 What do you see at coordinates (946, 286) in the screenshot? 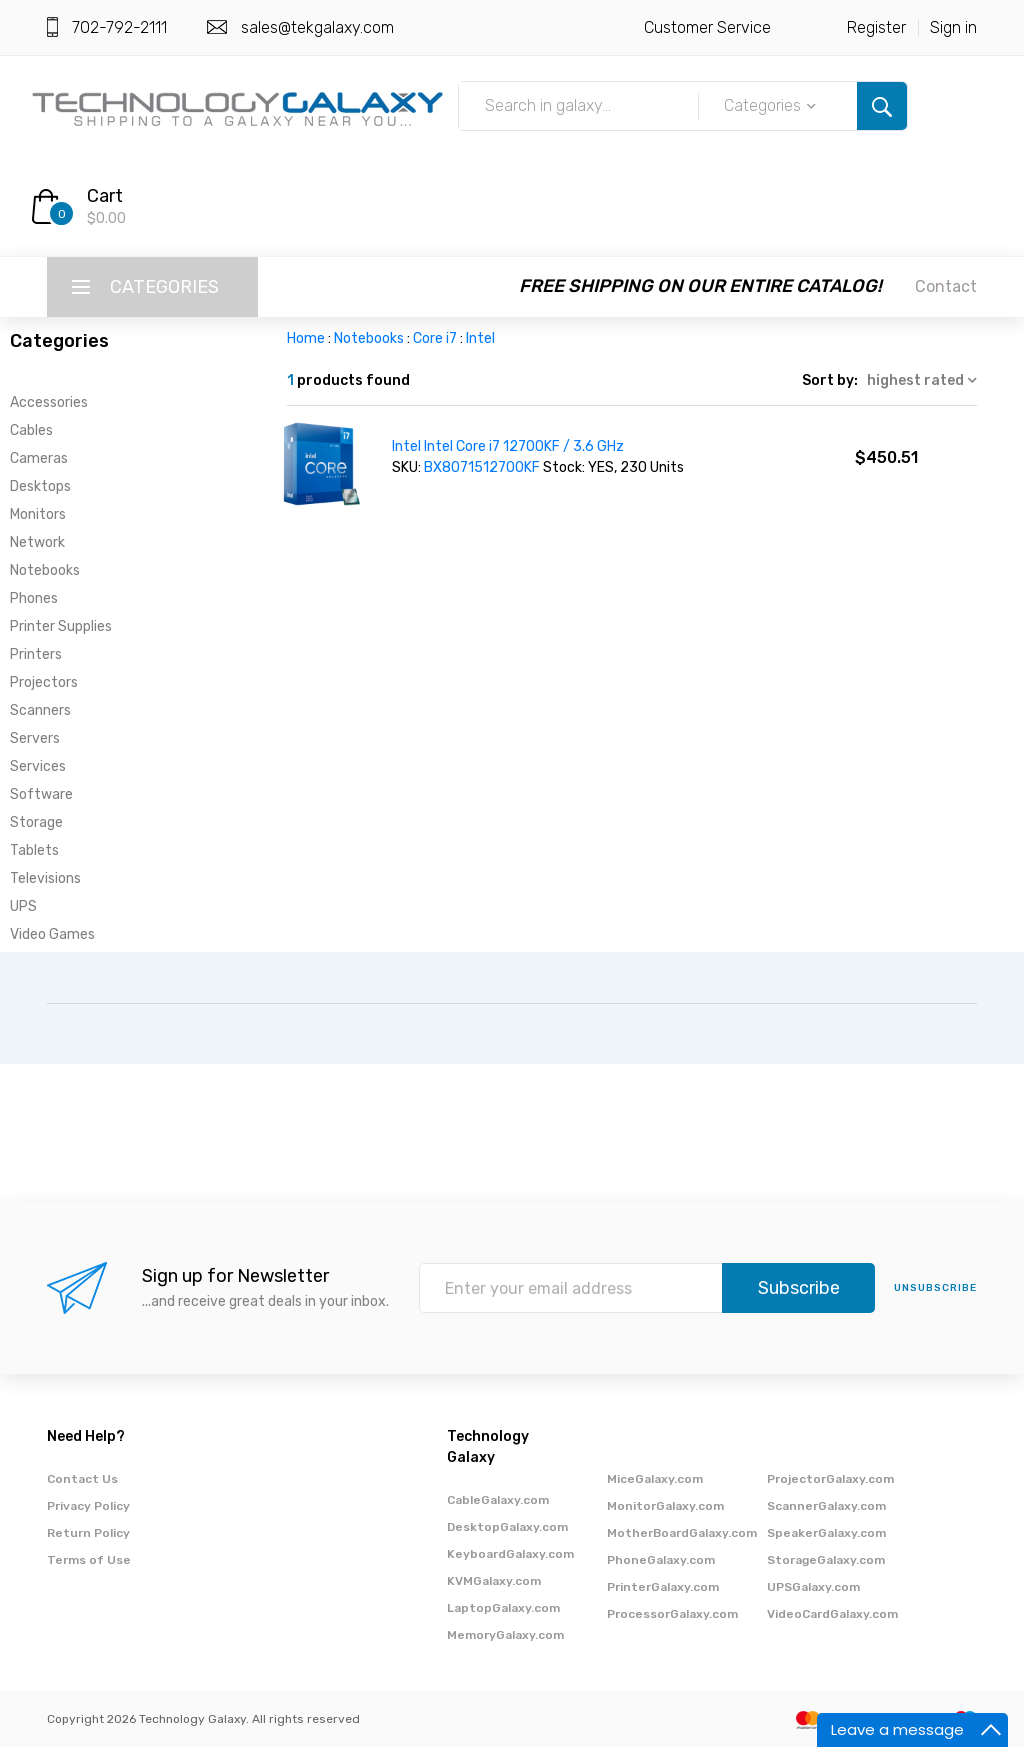
I see `Contact` at bounding box center [946, 286].